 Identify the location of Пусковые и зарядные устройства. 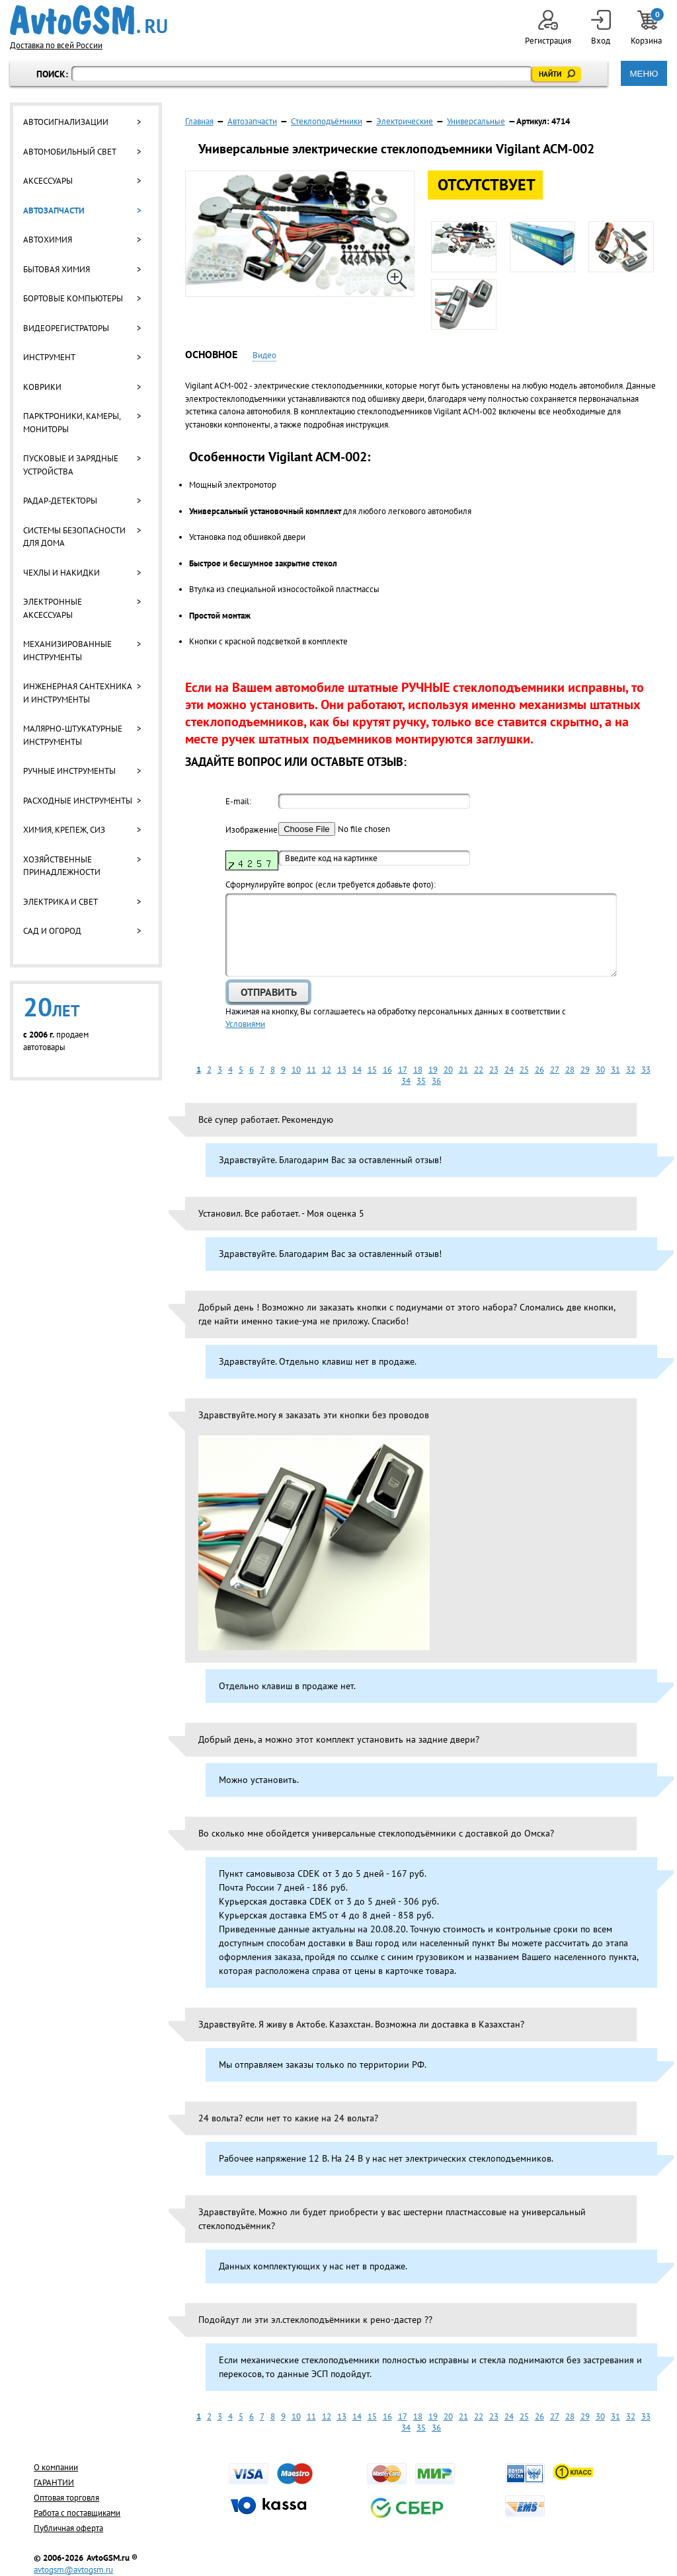
(70, 465).